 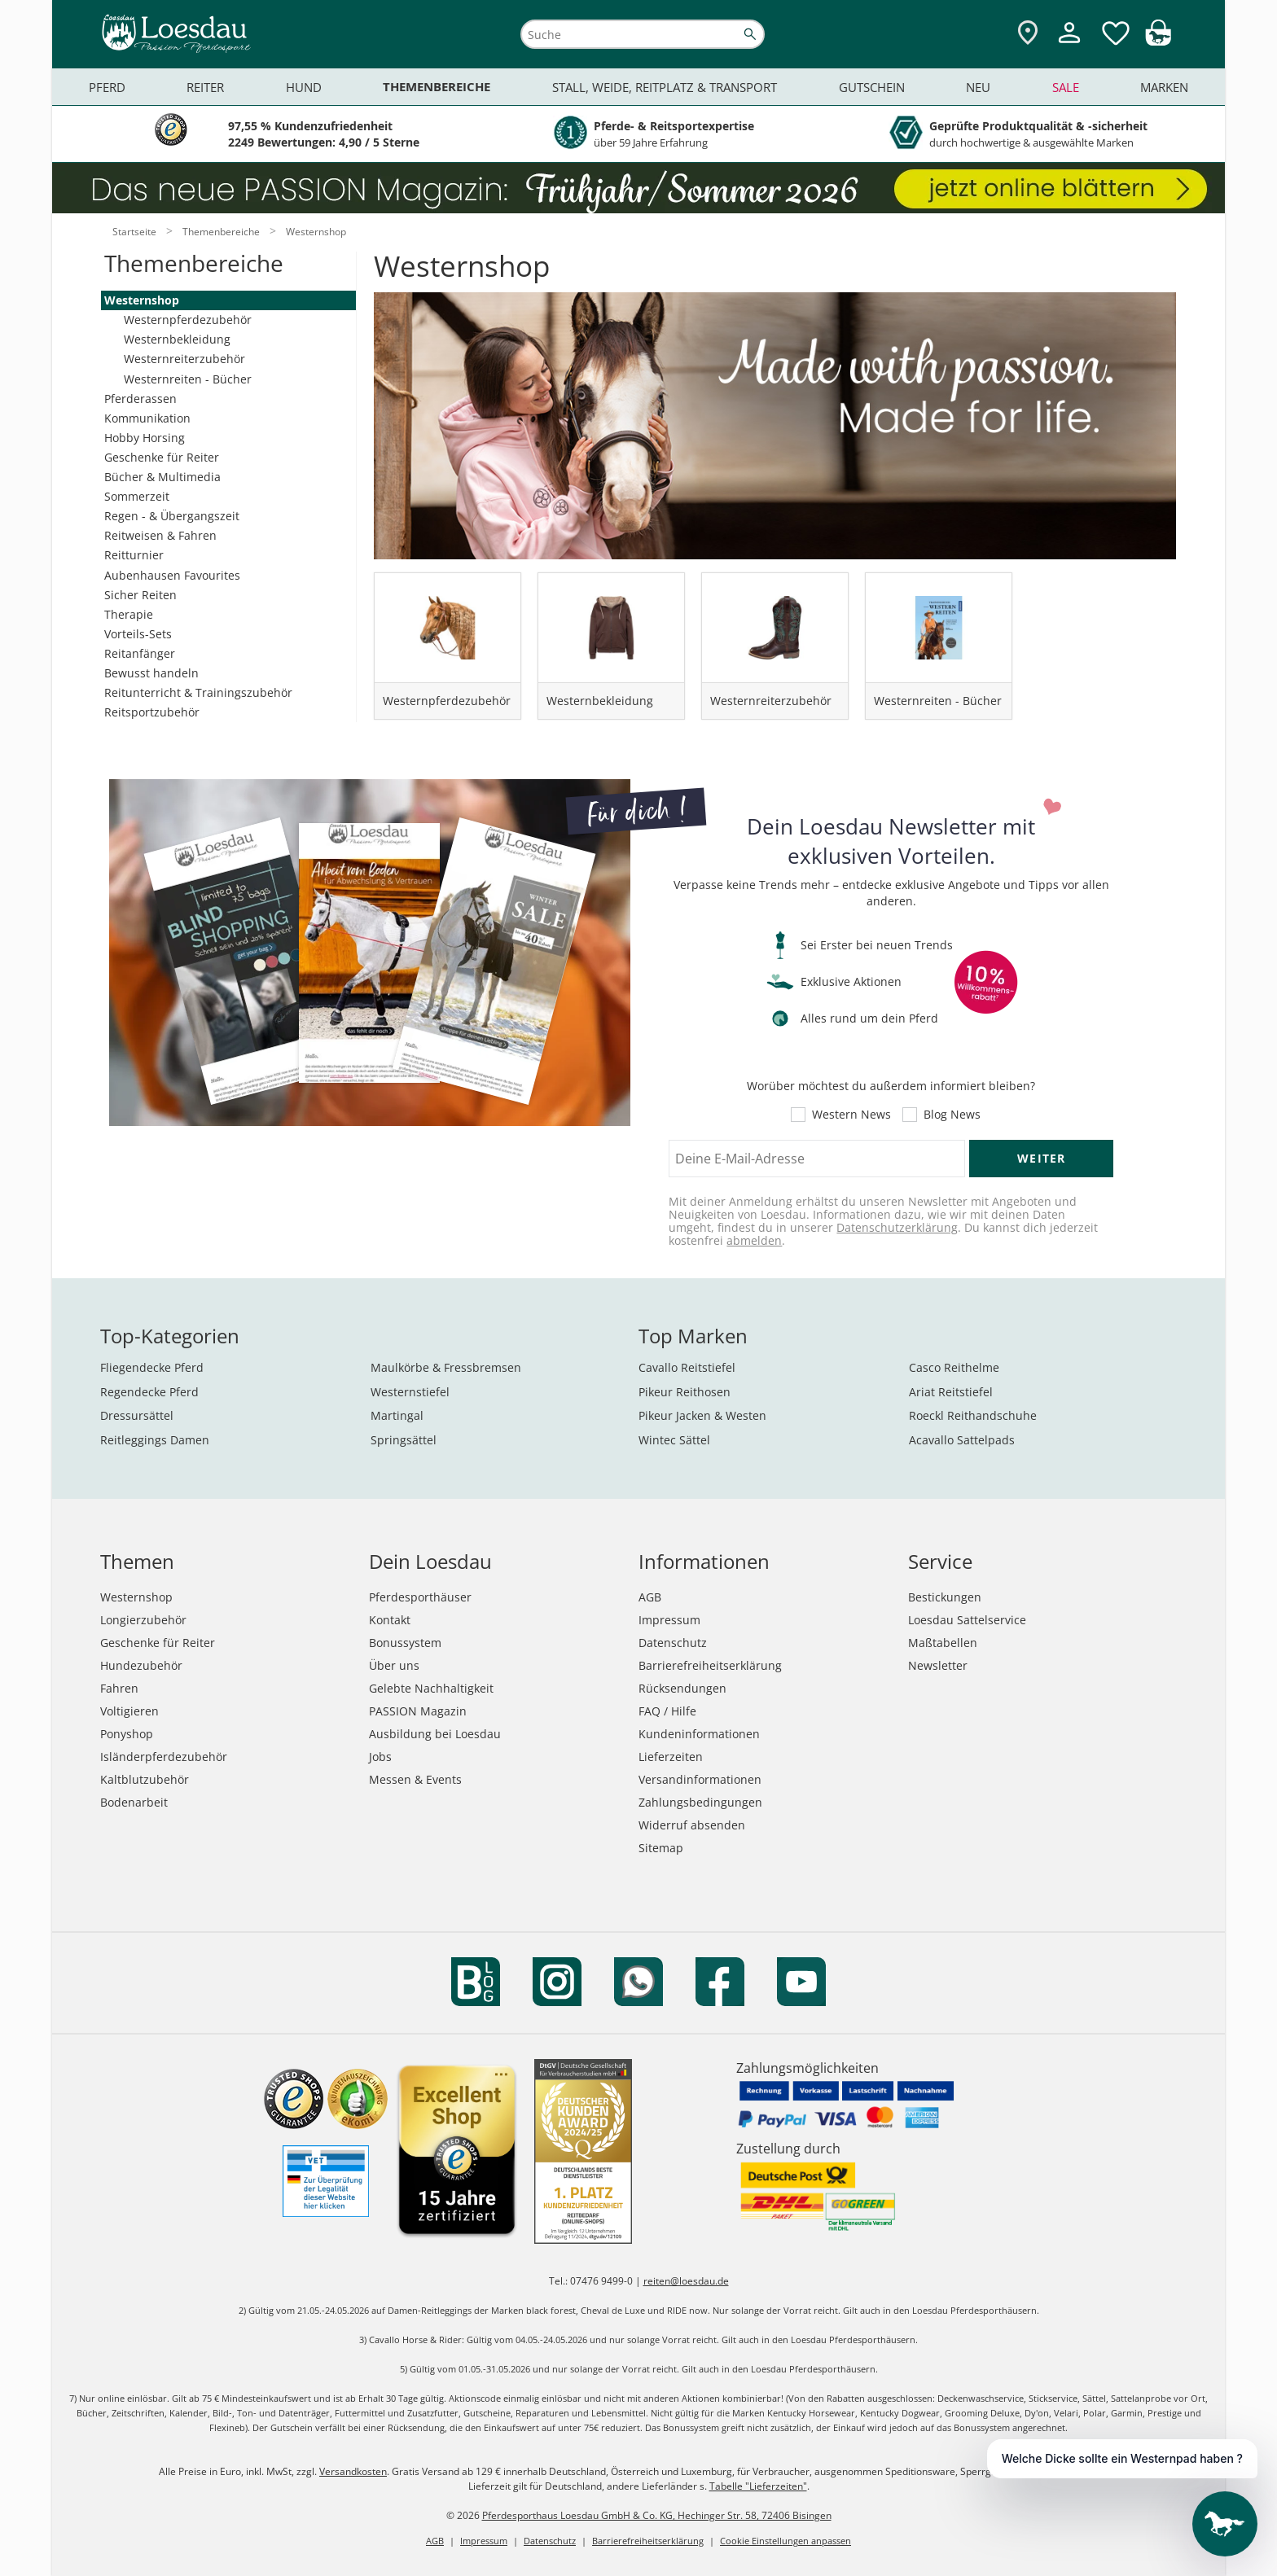 I want to click on Pikeur Reithosen, so click(x=684, y=1392).